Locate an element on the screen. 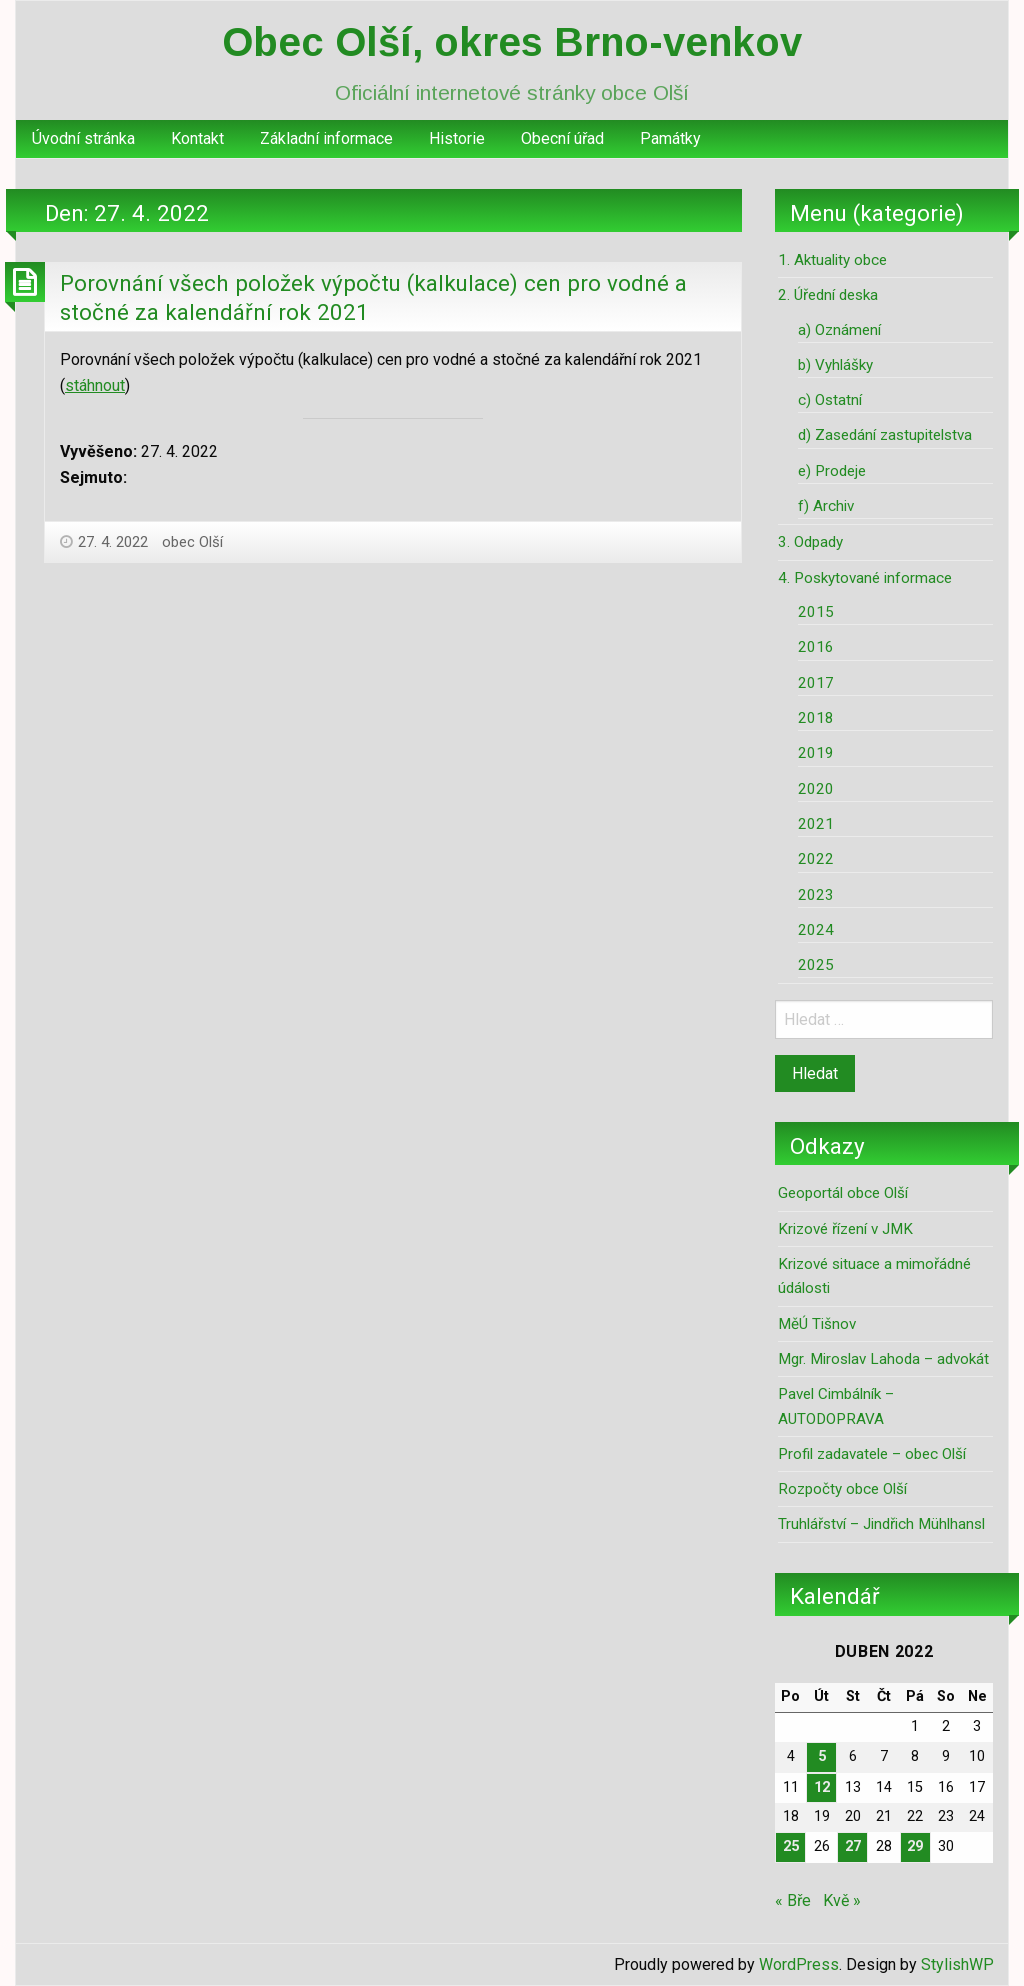 Image resolution: width=1024 pixels, height=1986 pixels. 5 [Příspěvky publikované 5. 4. 2022] is located at coordinates (822, 1756).